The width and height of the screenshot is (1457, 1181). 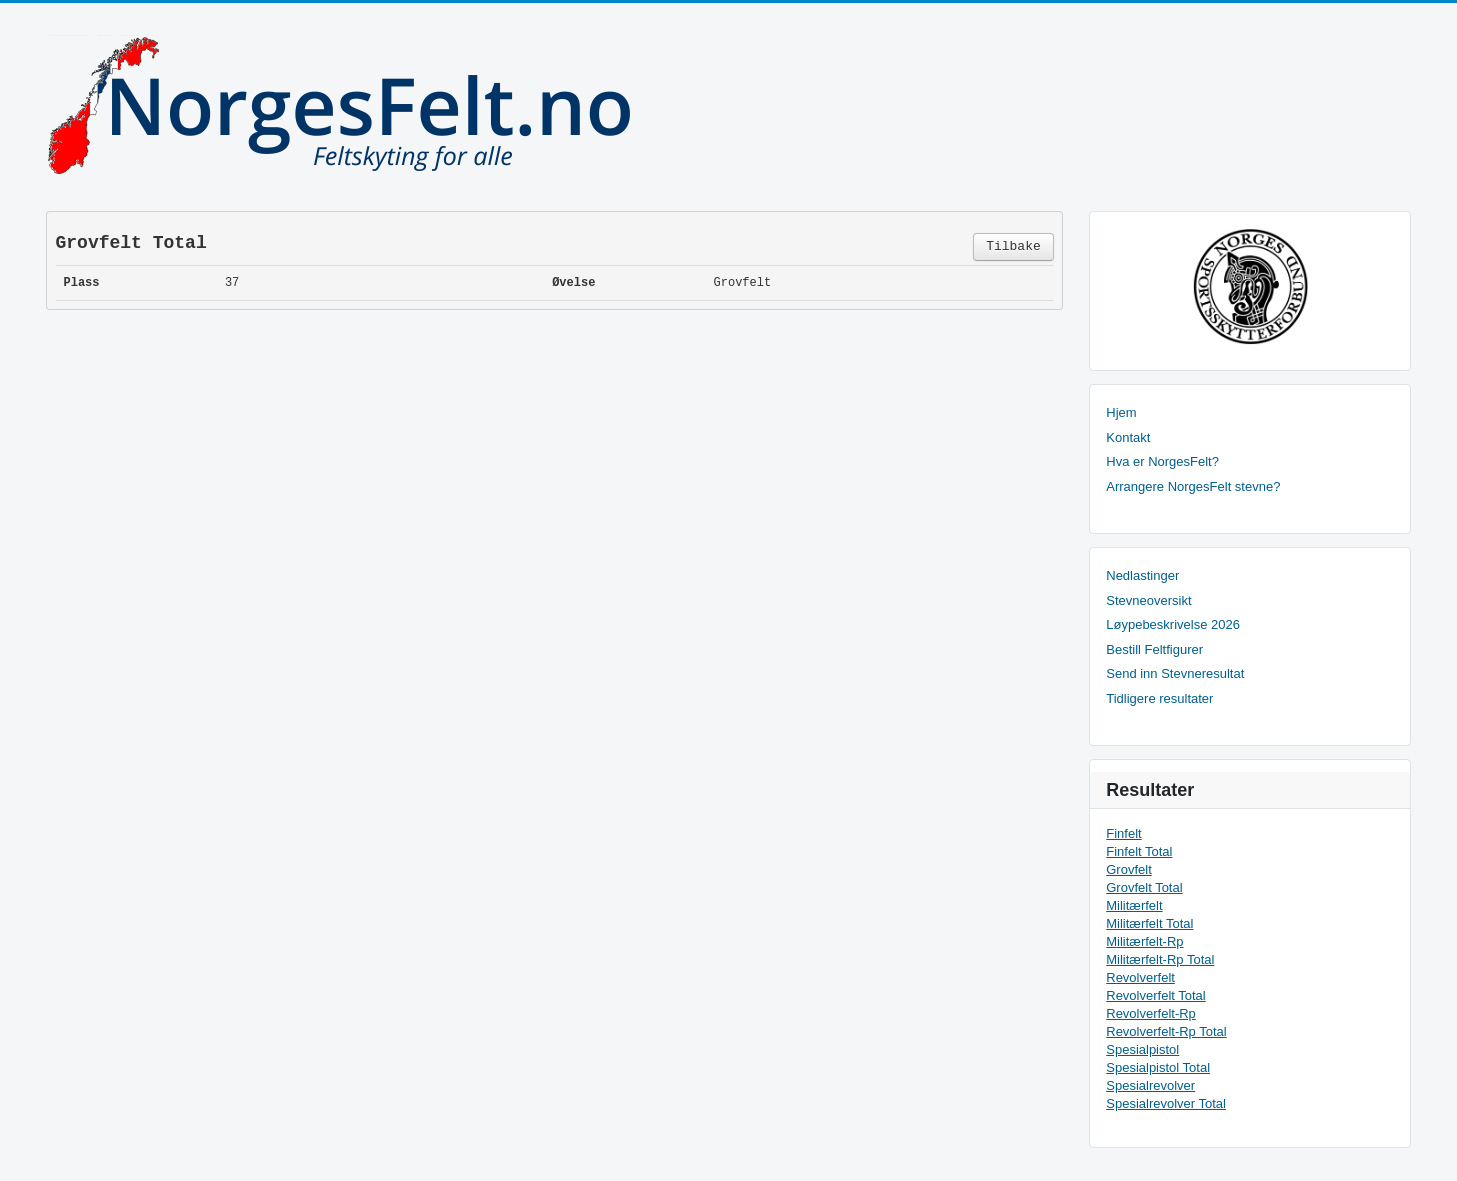 I want to click on Militærfelt Total, so click(x=1149, y=923).